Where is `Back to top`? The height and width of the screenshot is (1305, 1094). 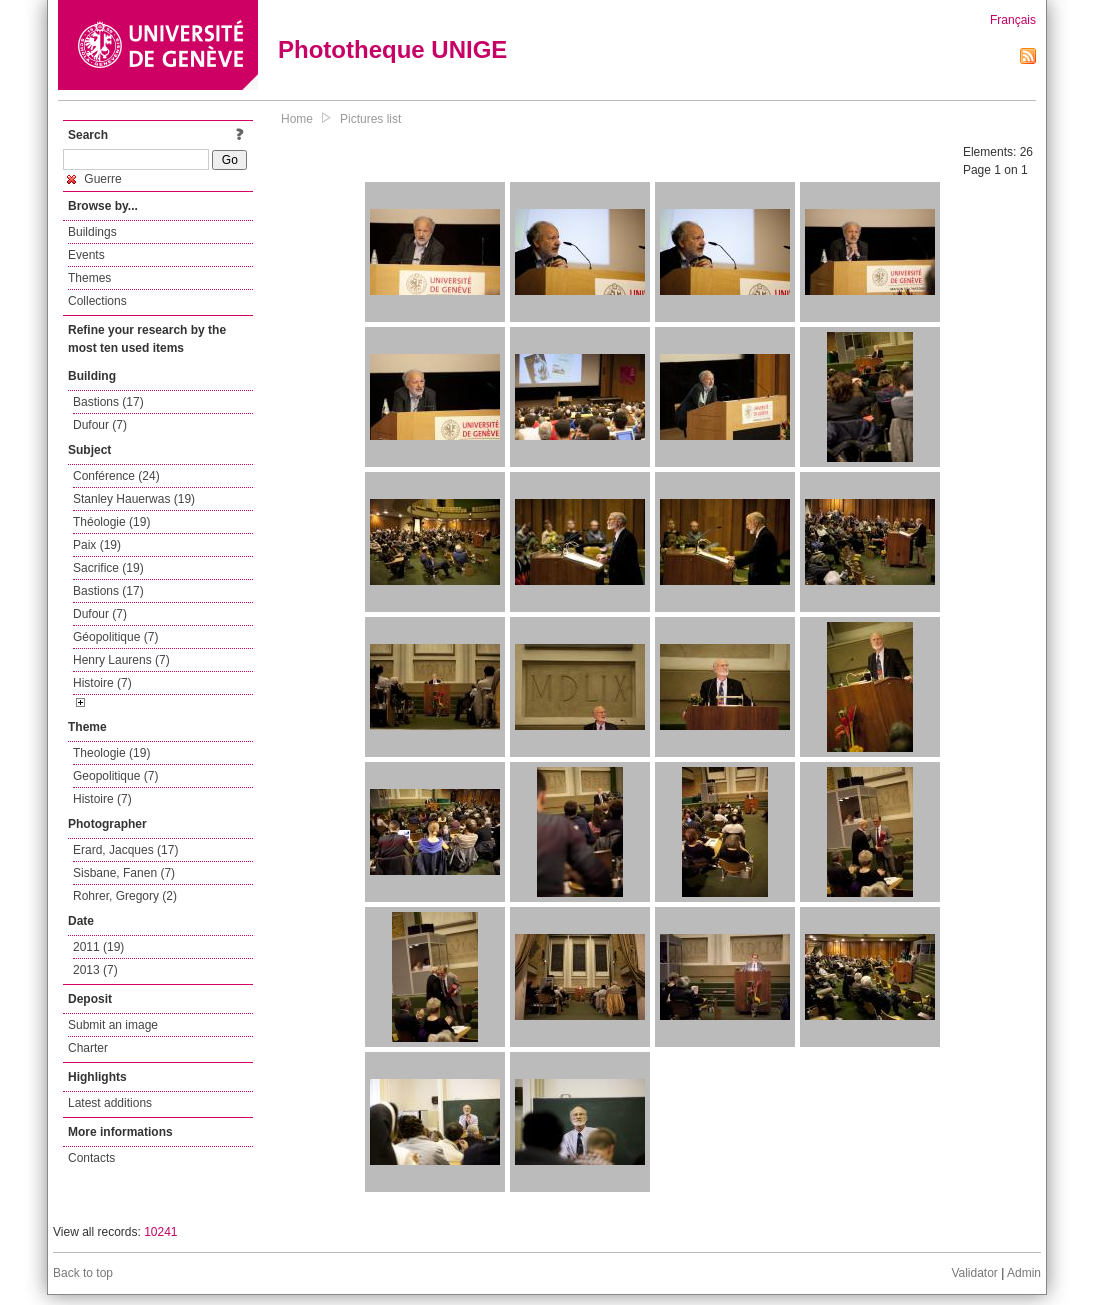
Back to top is located at coordinates (83, 1273).